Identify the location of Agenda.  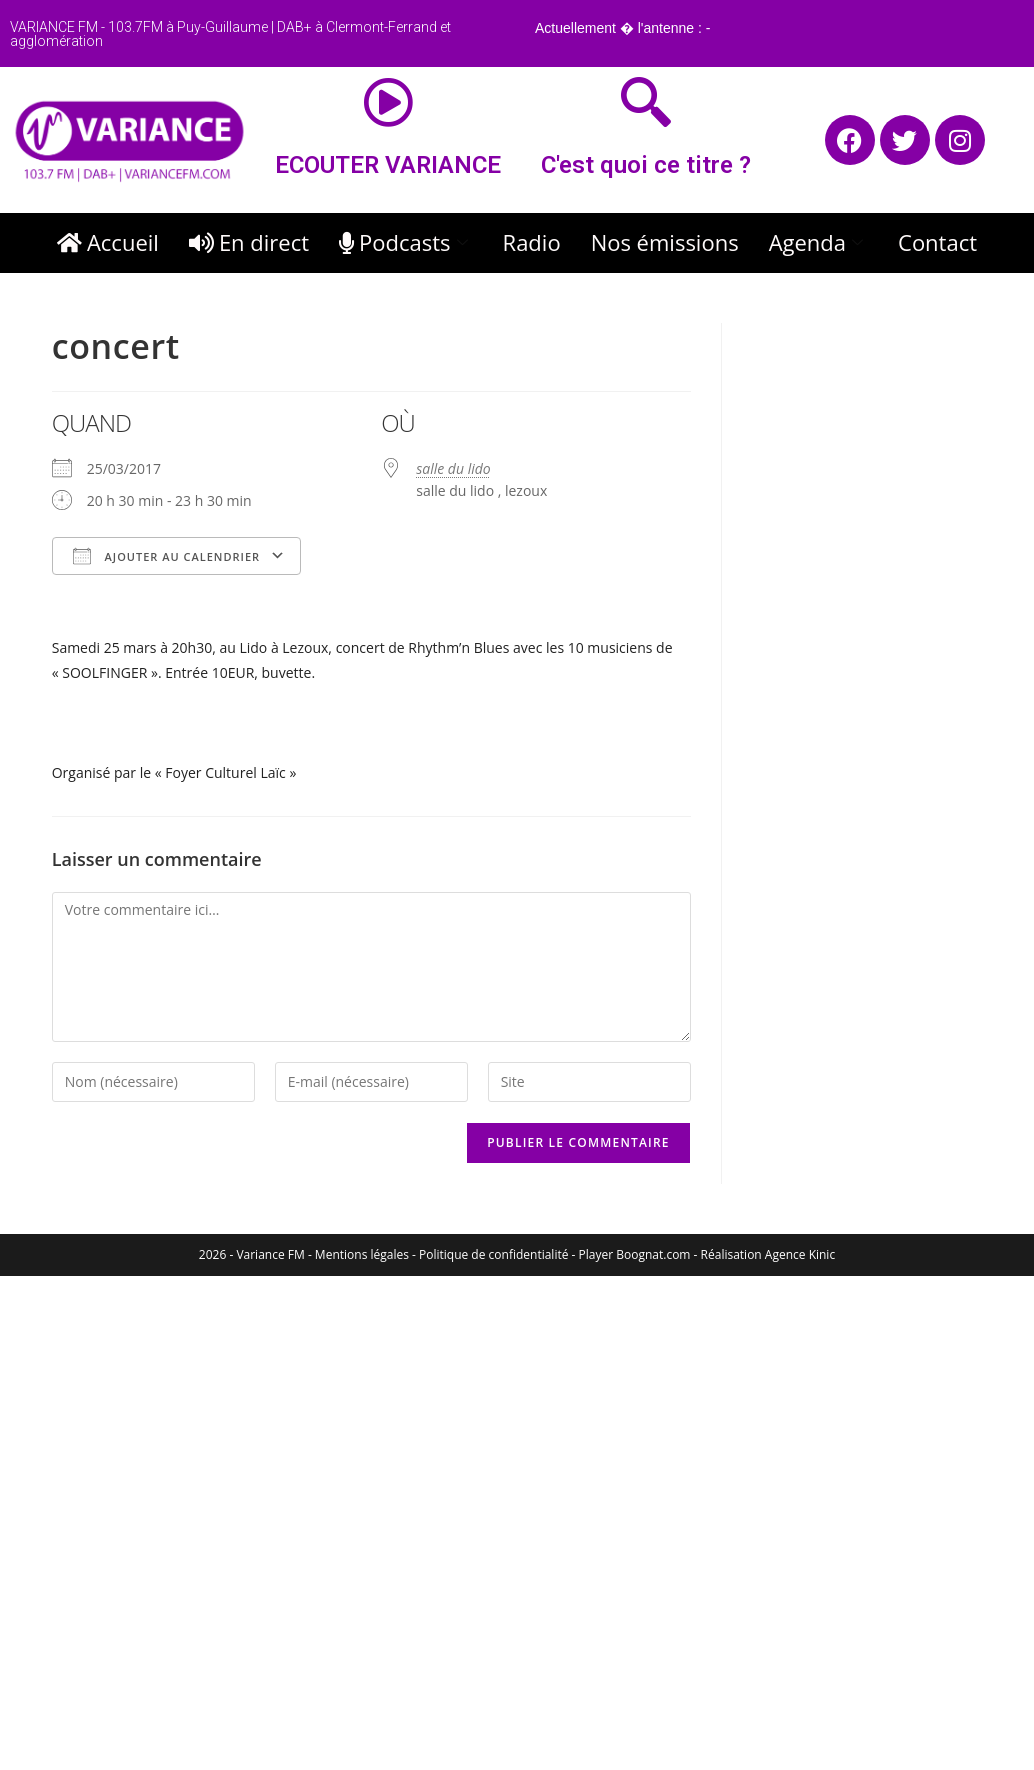
(818, 242).